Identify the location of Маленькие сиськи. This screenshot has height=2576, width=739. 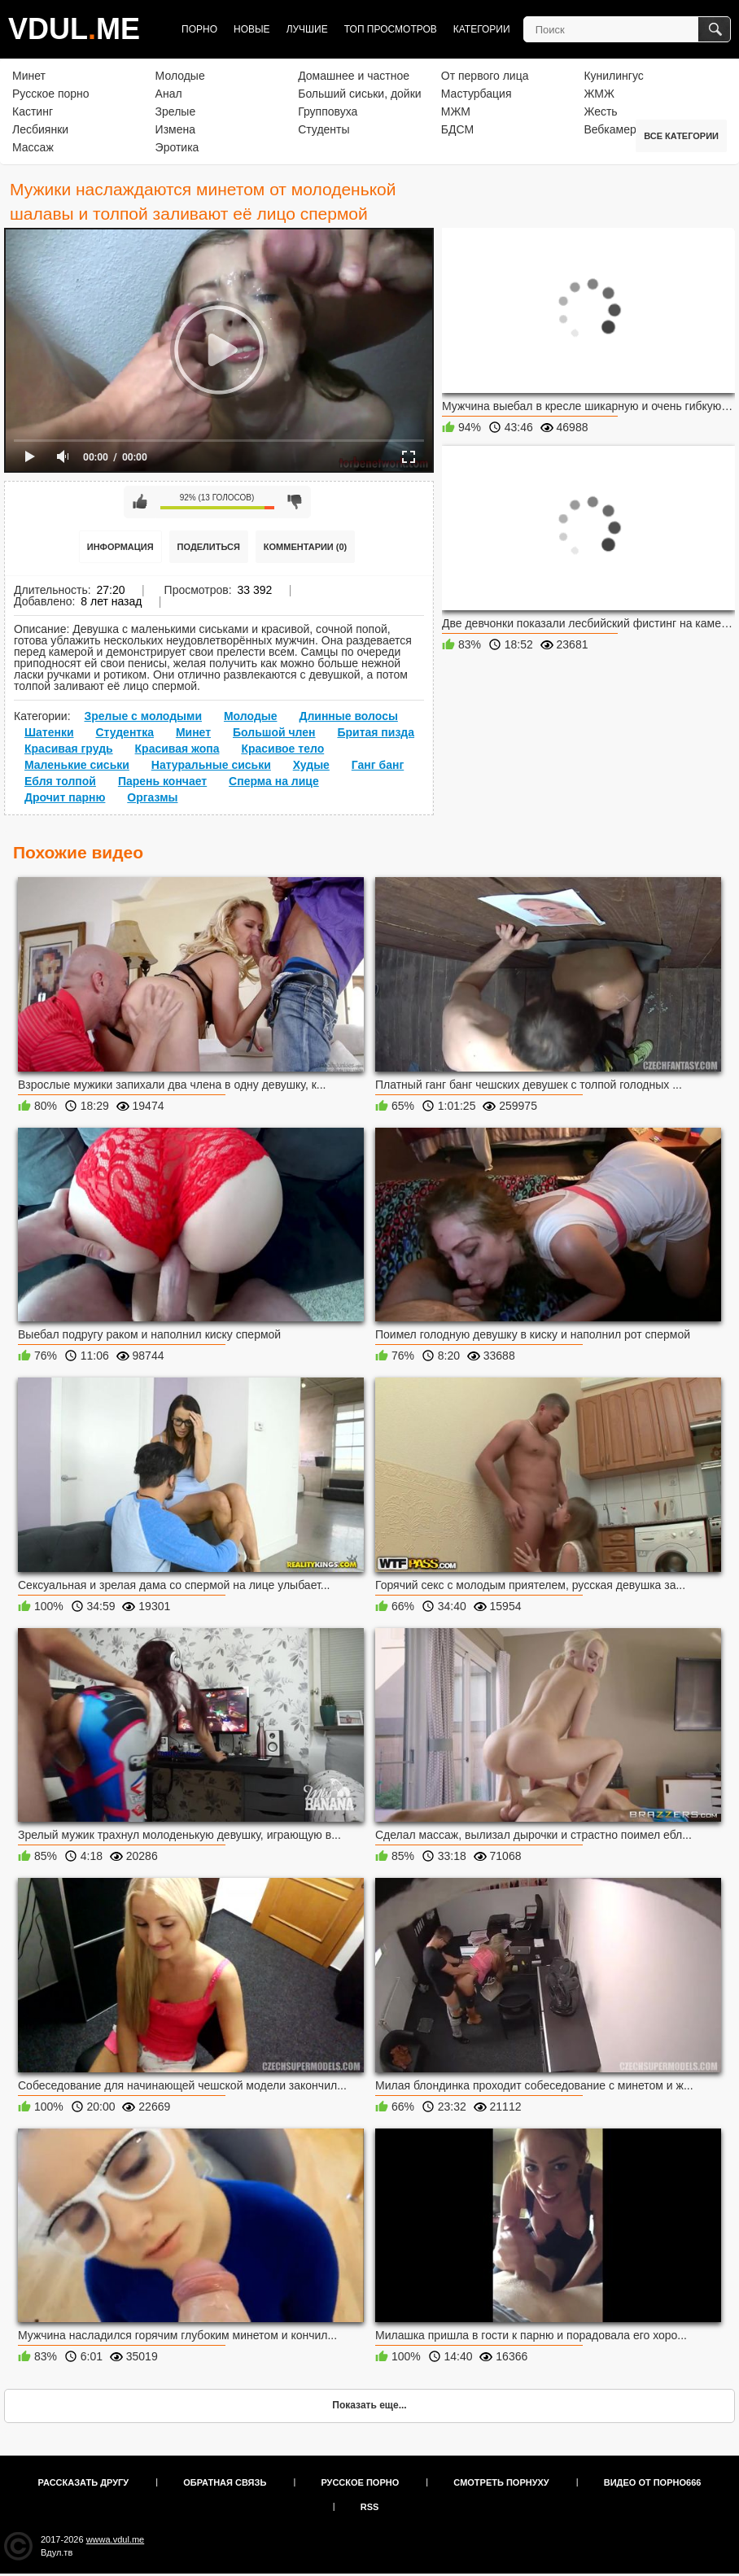
(76, 764).